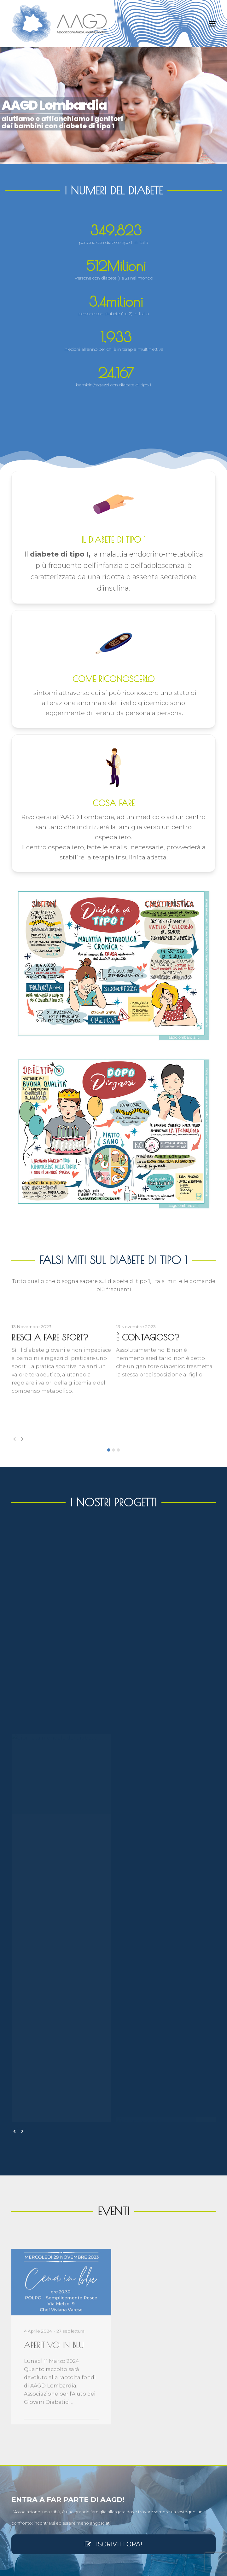 This screenshot has height=2576, width=227. Describe the element at coordinates (29, 2436) in the screenshot. I see `Vantaggi economici` at that location.